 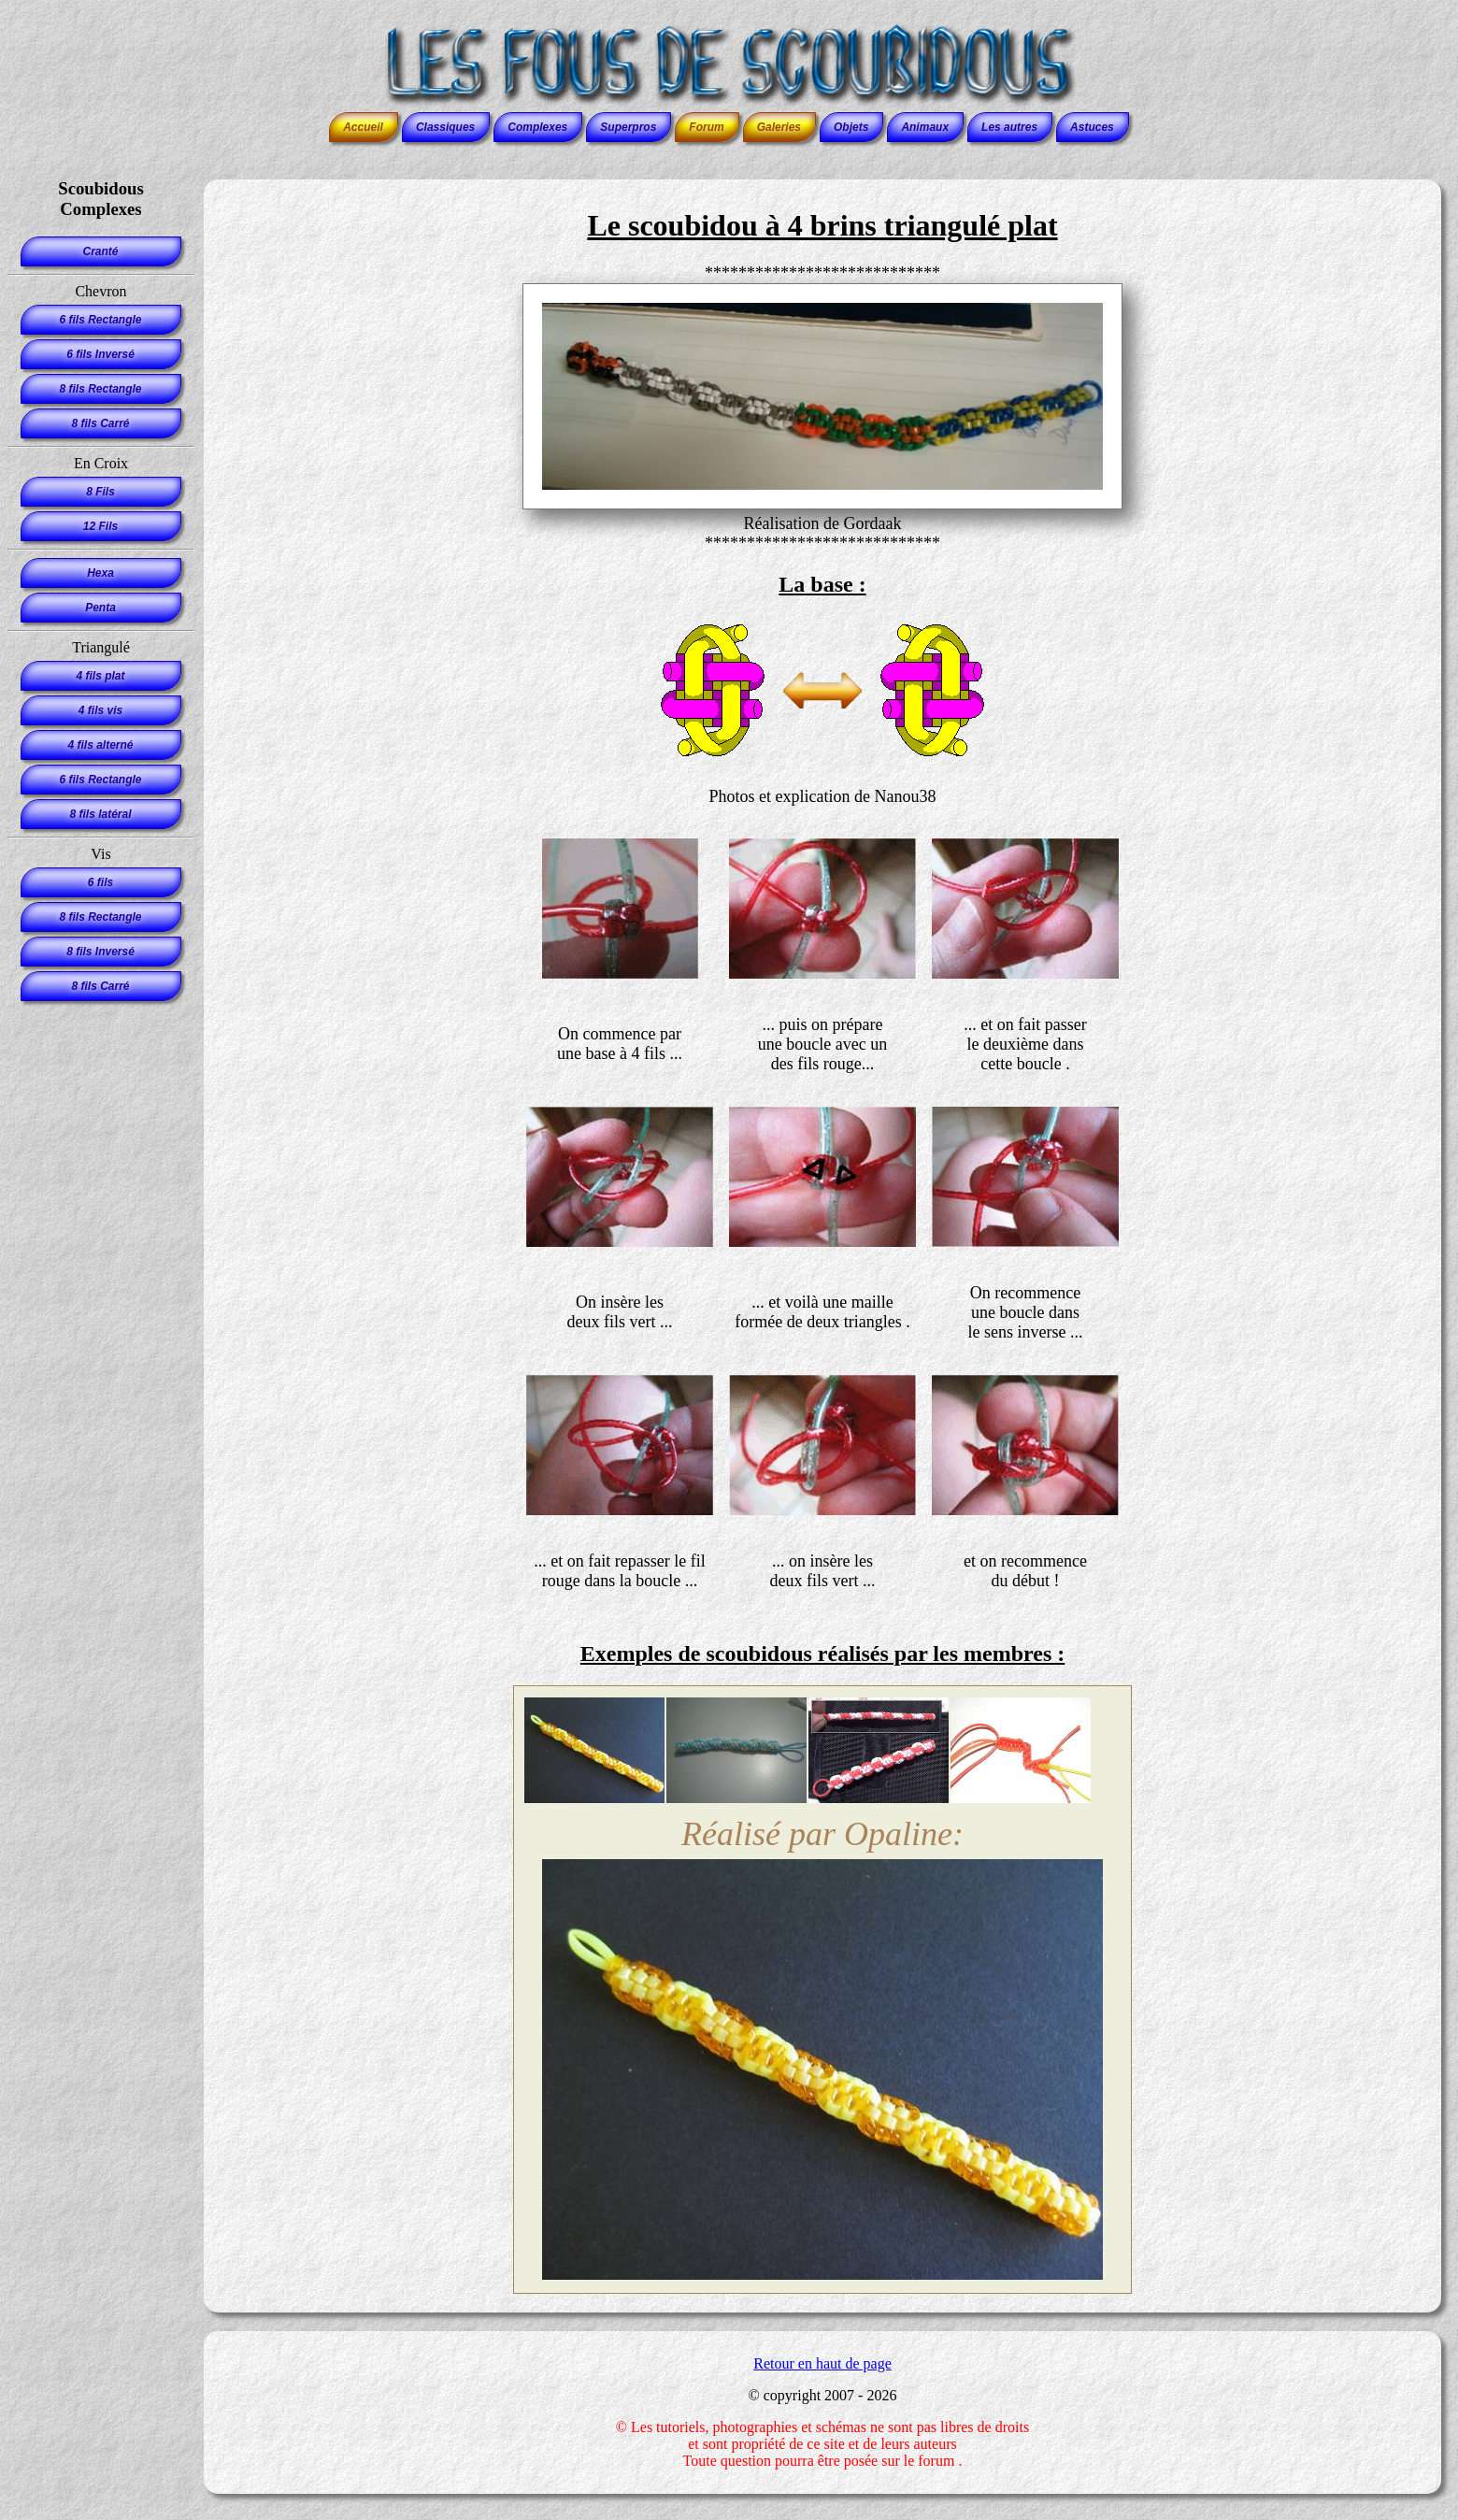 What do you see at coordinates (822, 2363) in the screenshot?
I see `Retour en haut de page` at bounding box center [822, 2363].